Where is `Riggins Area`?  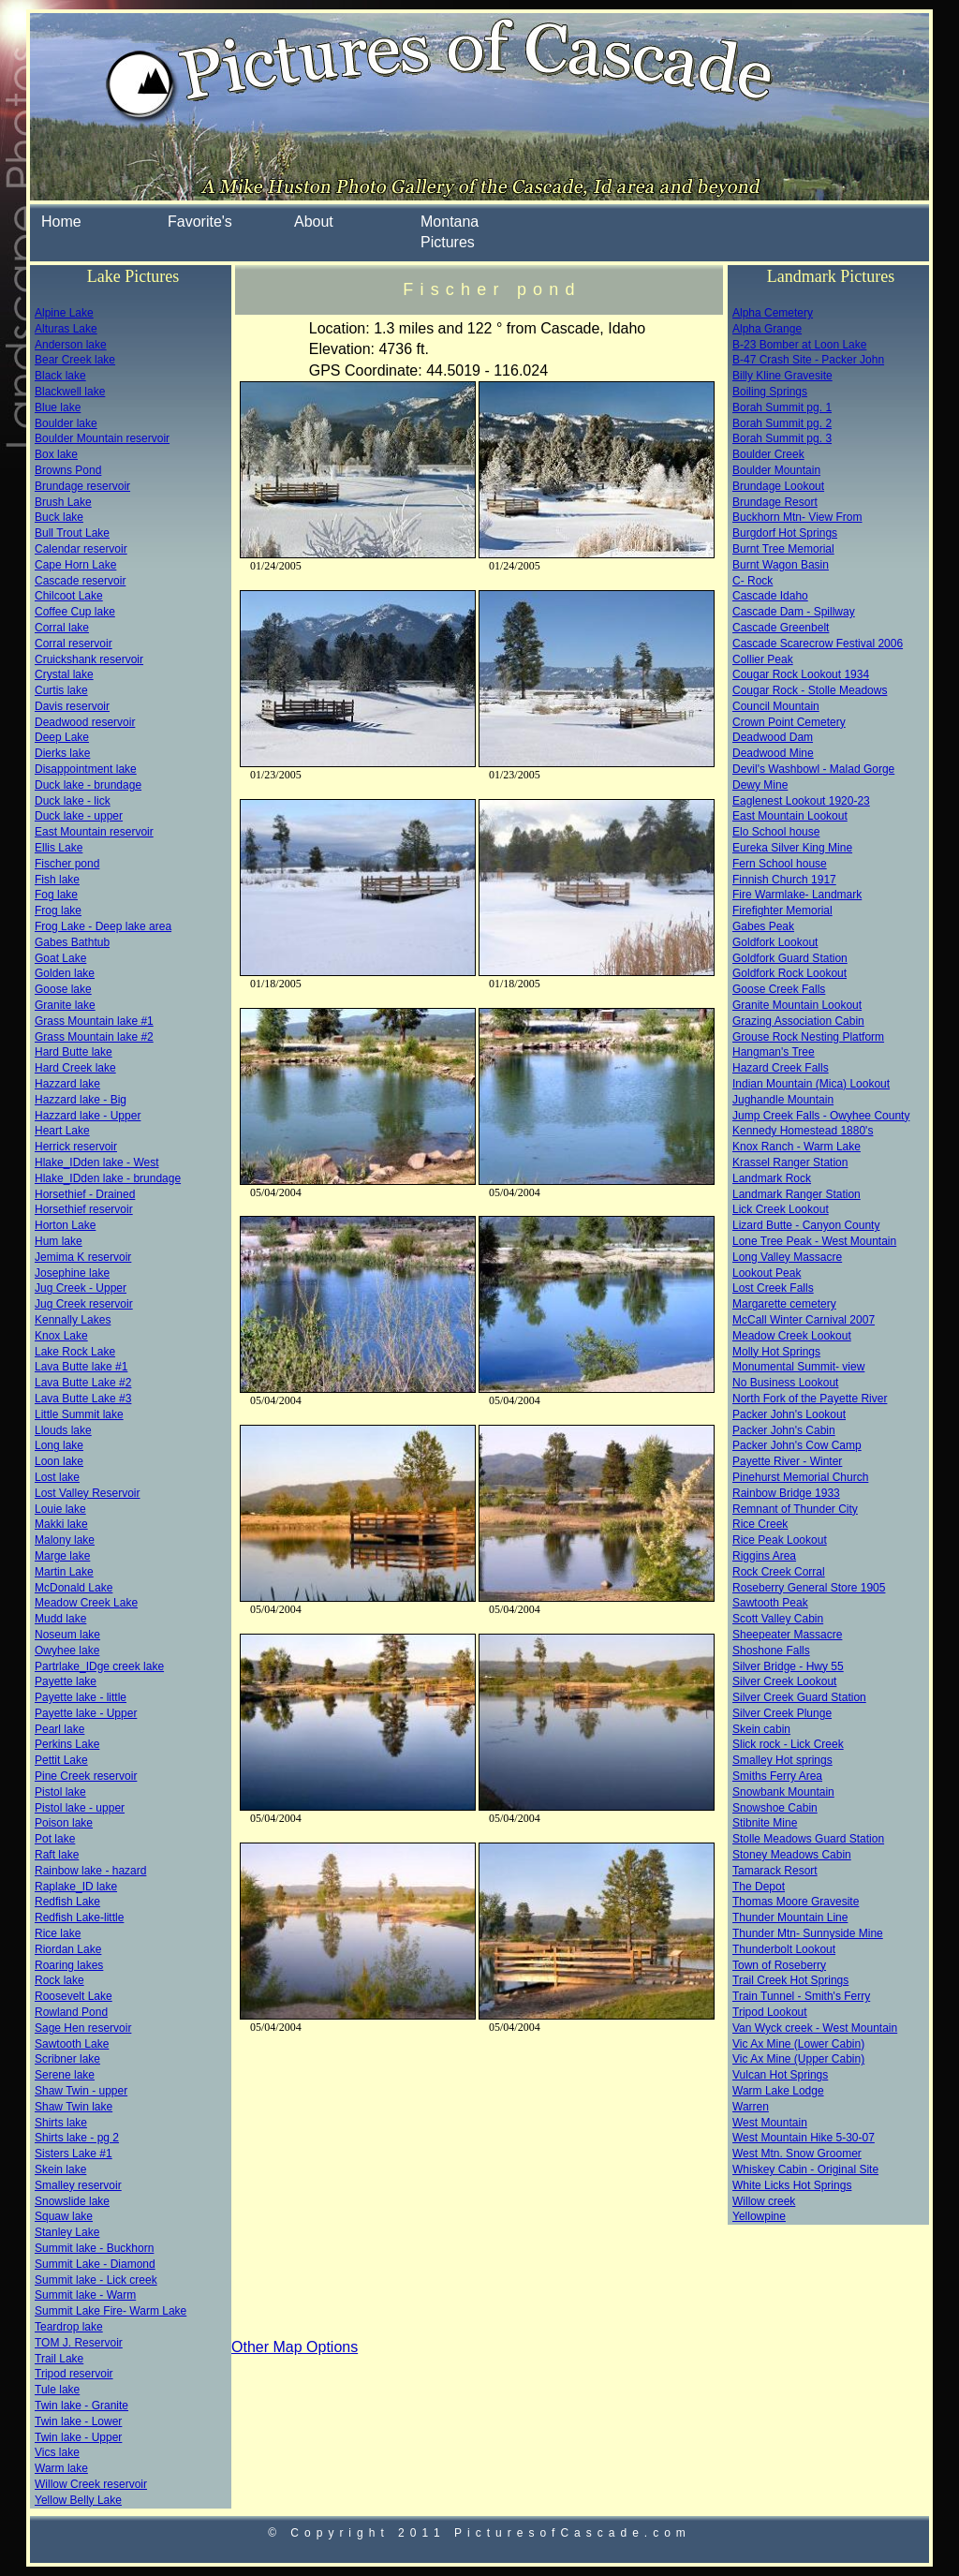
Riggins Area is located at coordinates (764, 1555).